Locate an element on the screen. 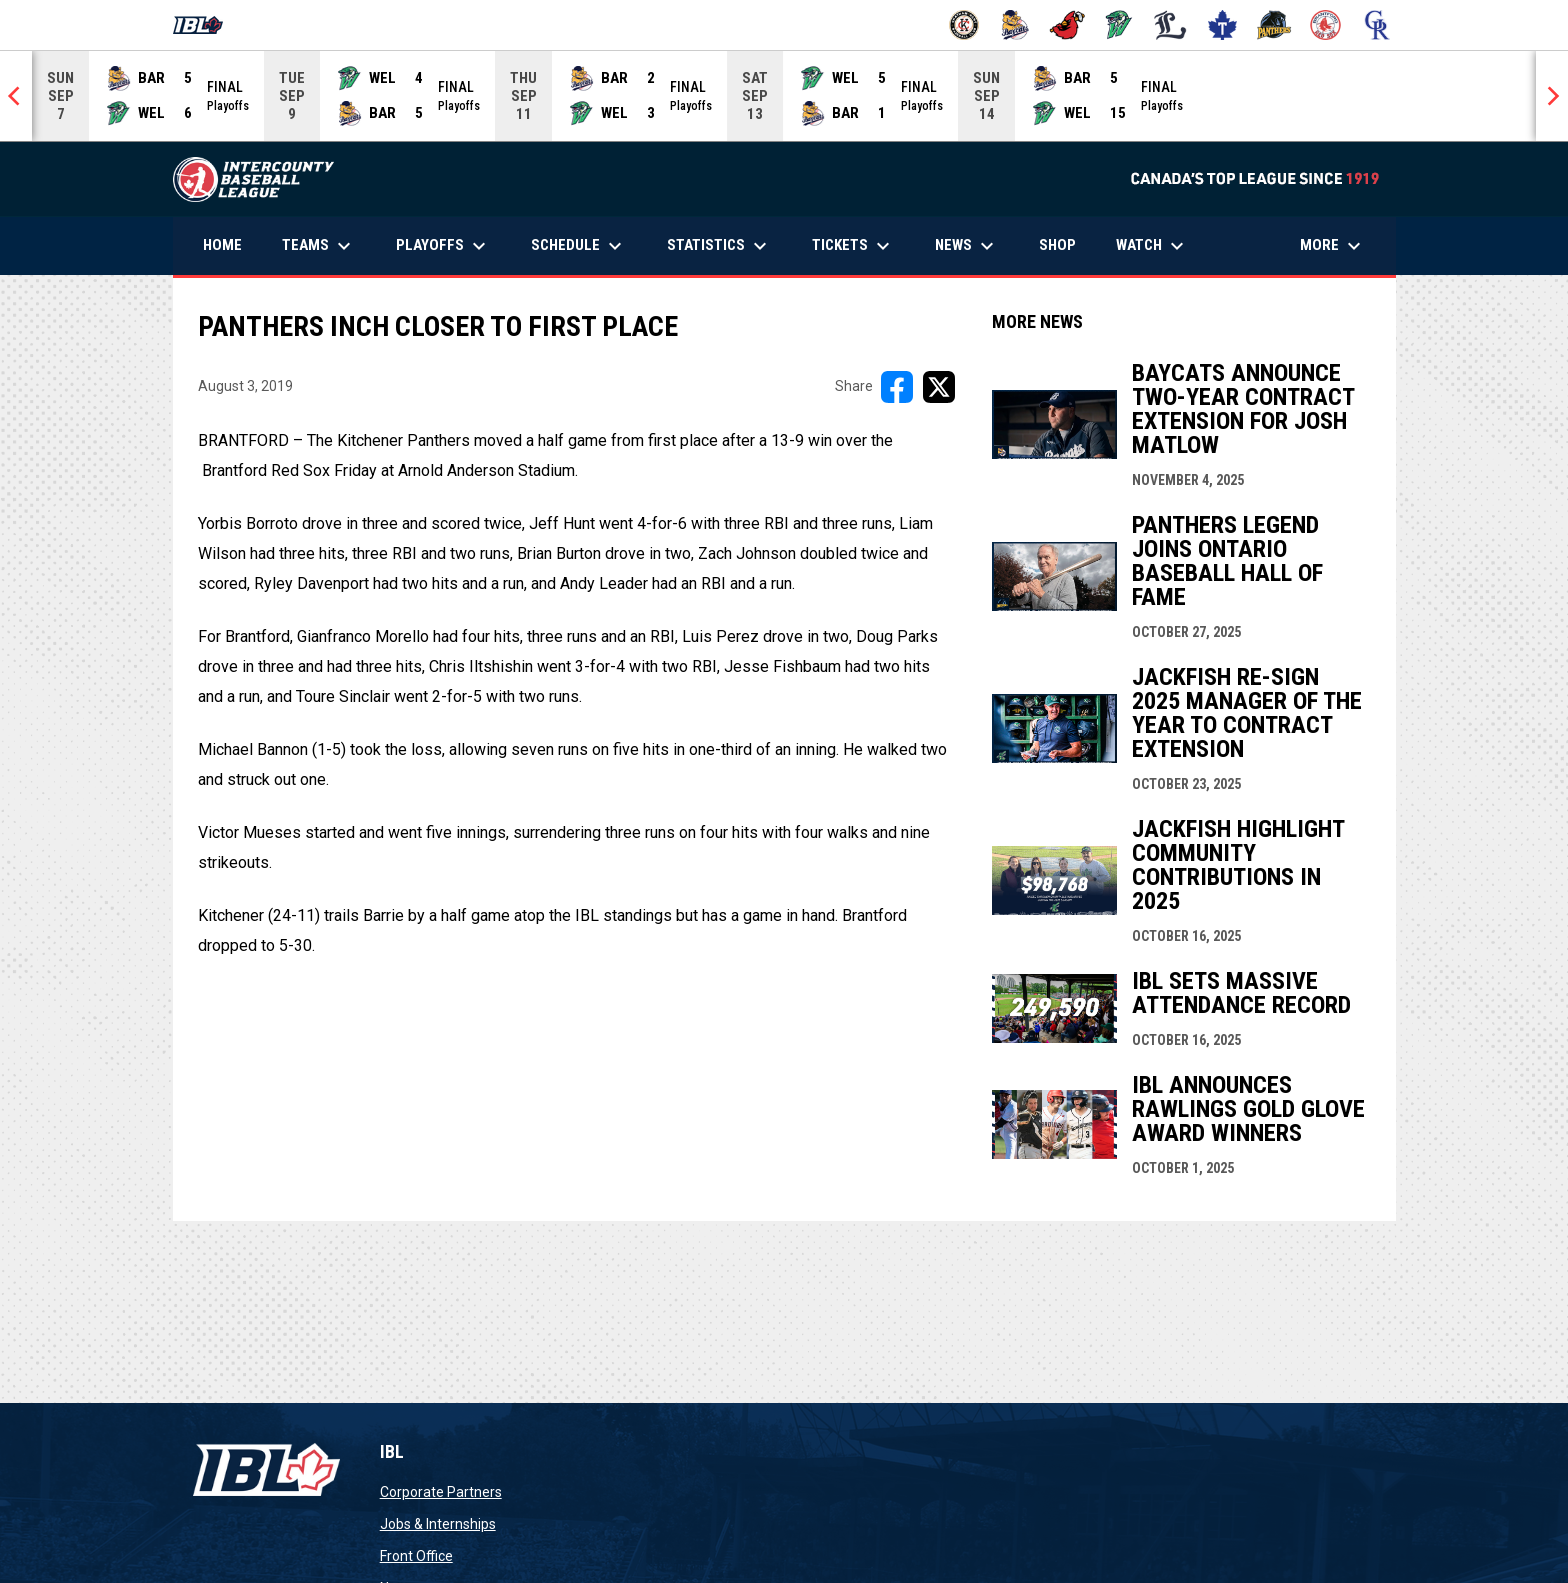  [Royals] is located at coordinates (1377, 25).